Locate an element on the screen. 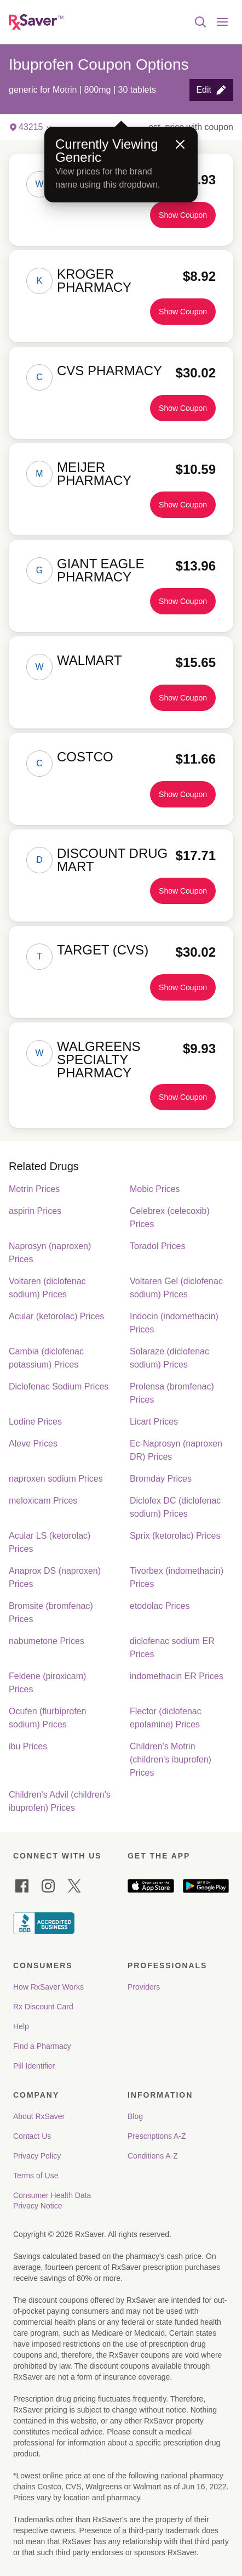 Image resolution: width=242 pixels, height=2576 pixels. Terms of Use is located at coordinates (35, 2175).